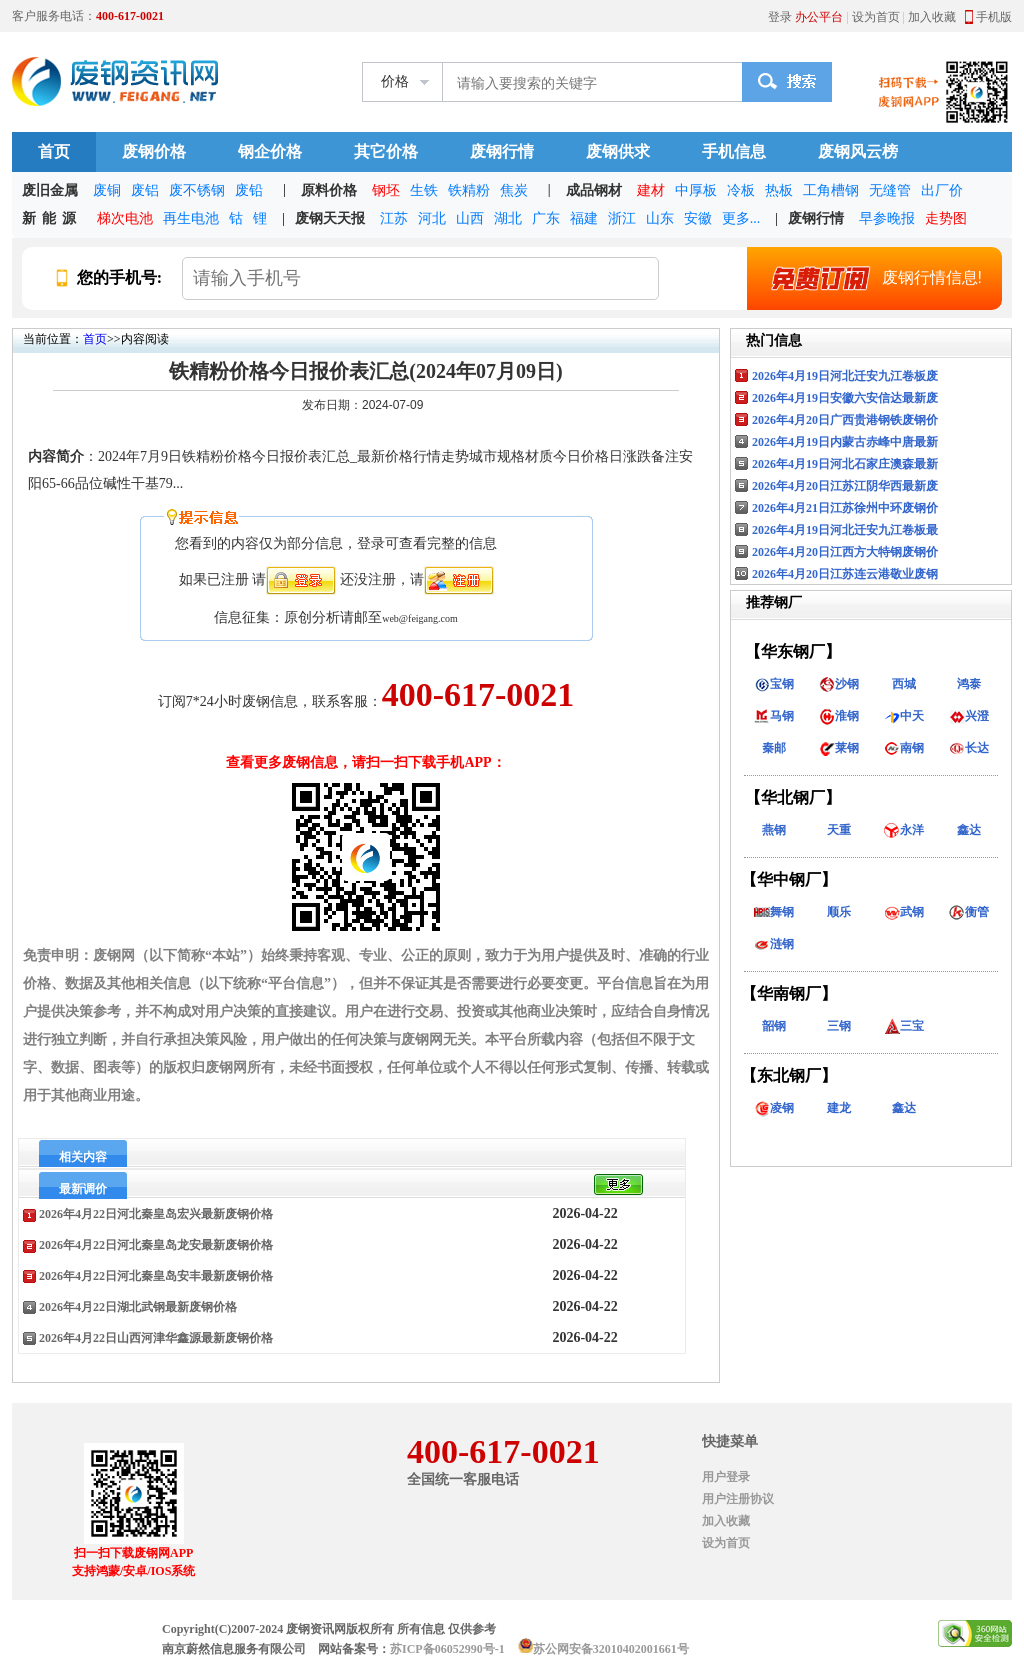 The image size is (1024, 1678). Describe the element at coordinates (887, 218) in the screenshot. I see `早参晚报` at that location.